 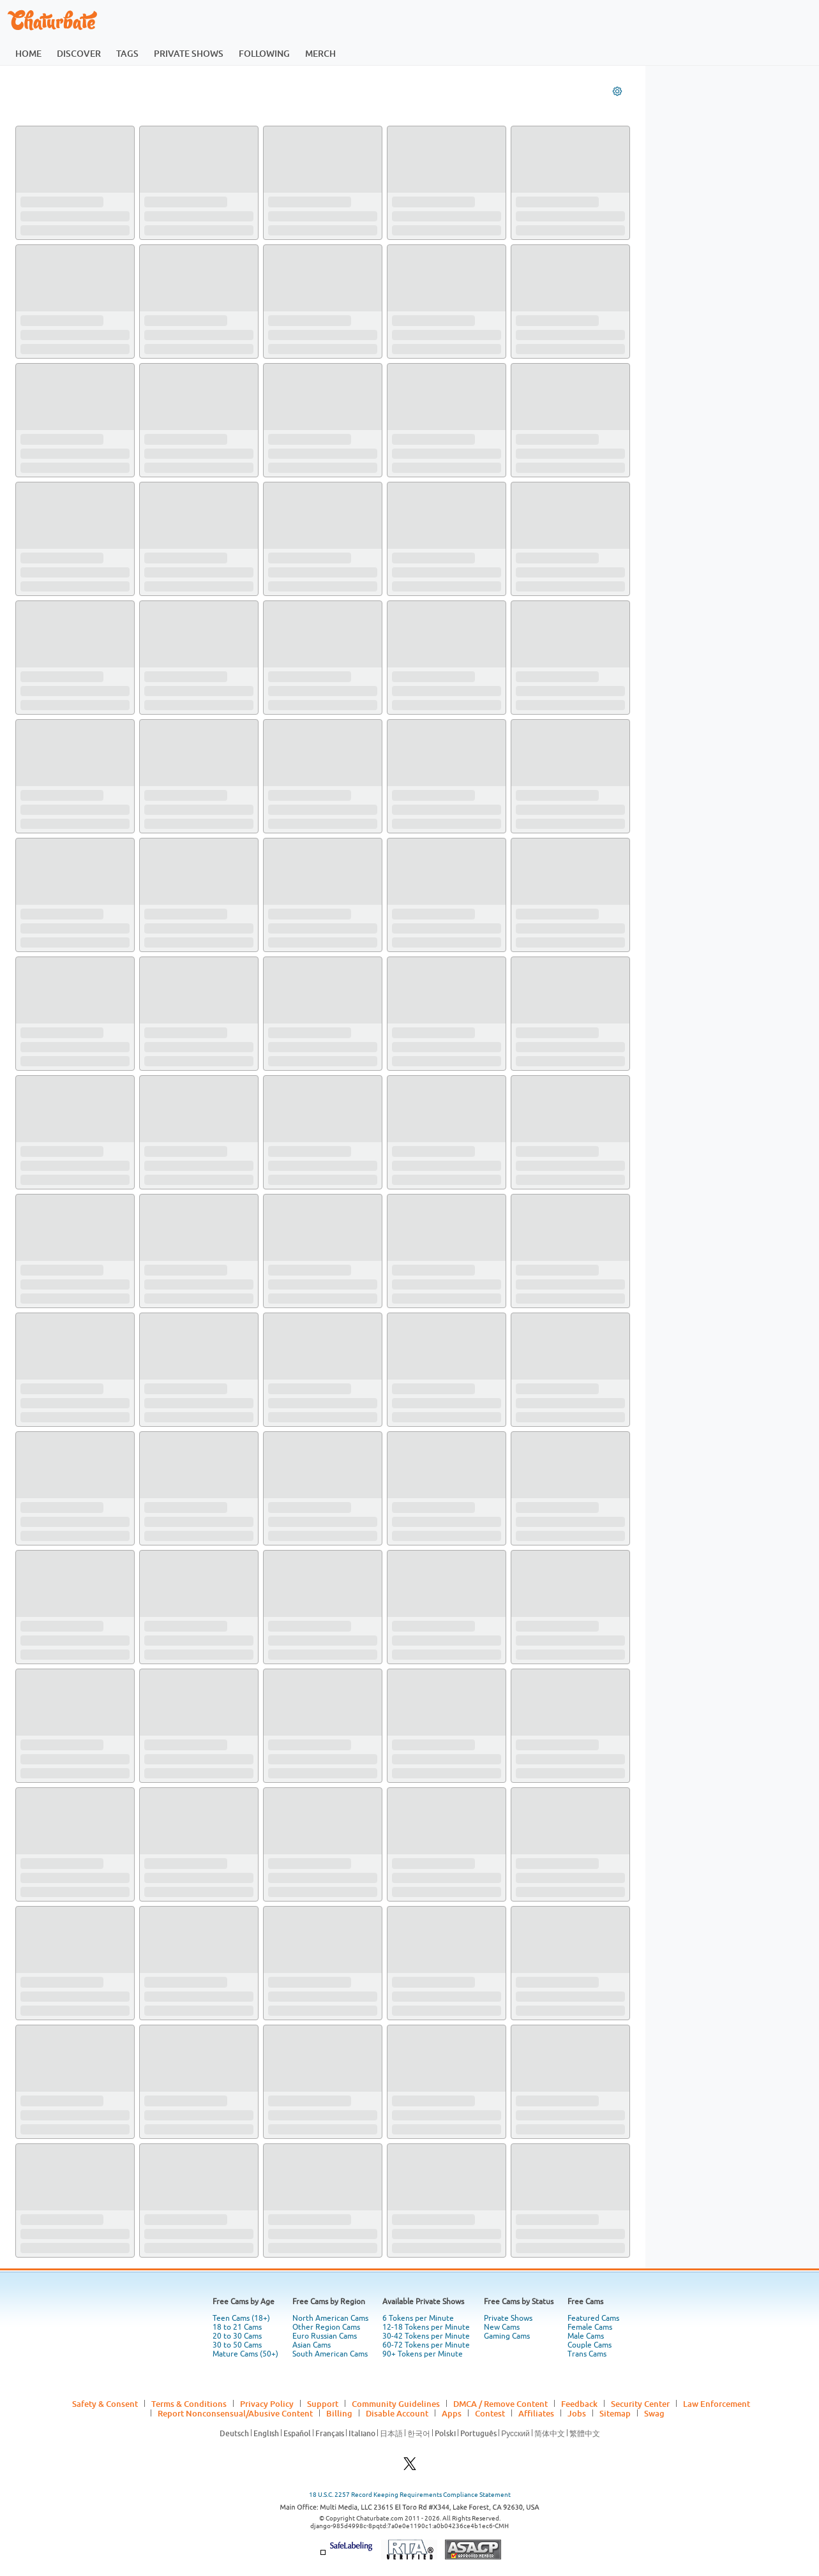 I want to click on 18 to 21 Cams, so click(x=237, y=2327).